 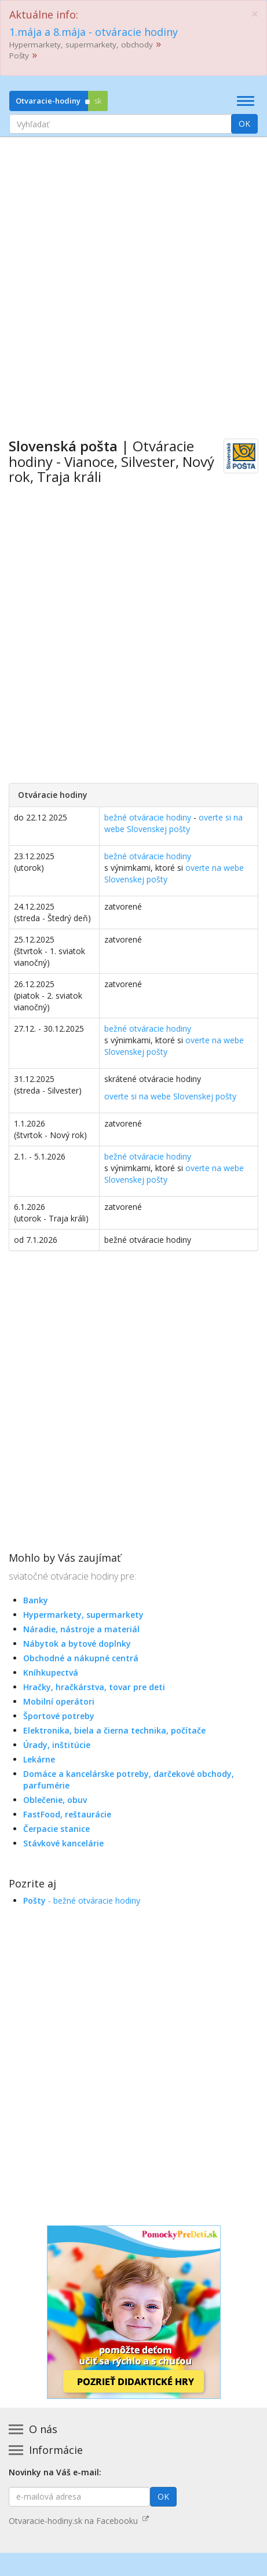 What do you see at coordinates (58, 1715) in the screenshot?
I see `Športové potreby` at bounding box center [58, 1715].